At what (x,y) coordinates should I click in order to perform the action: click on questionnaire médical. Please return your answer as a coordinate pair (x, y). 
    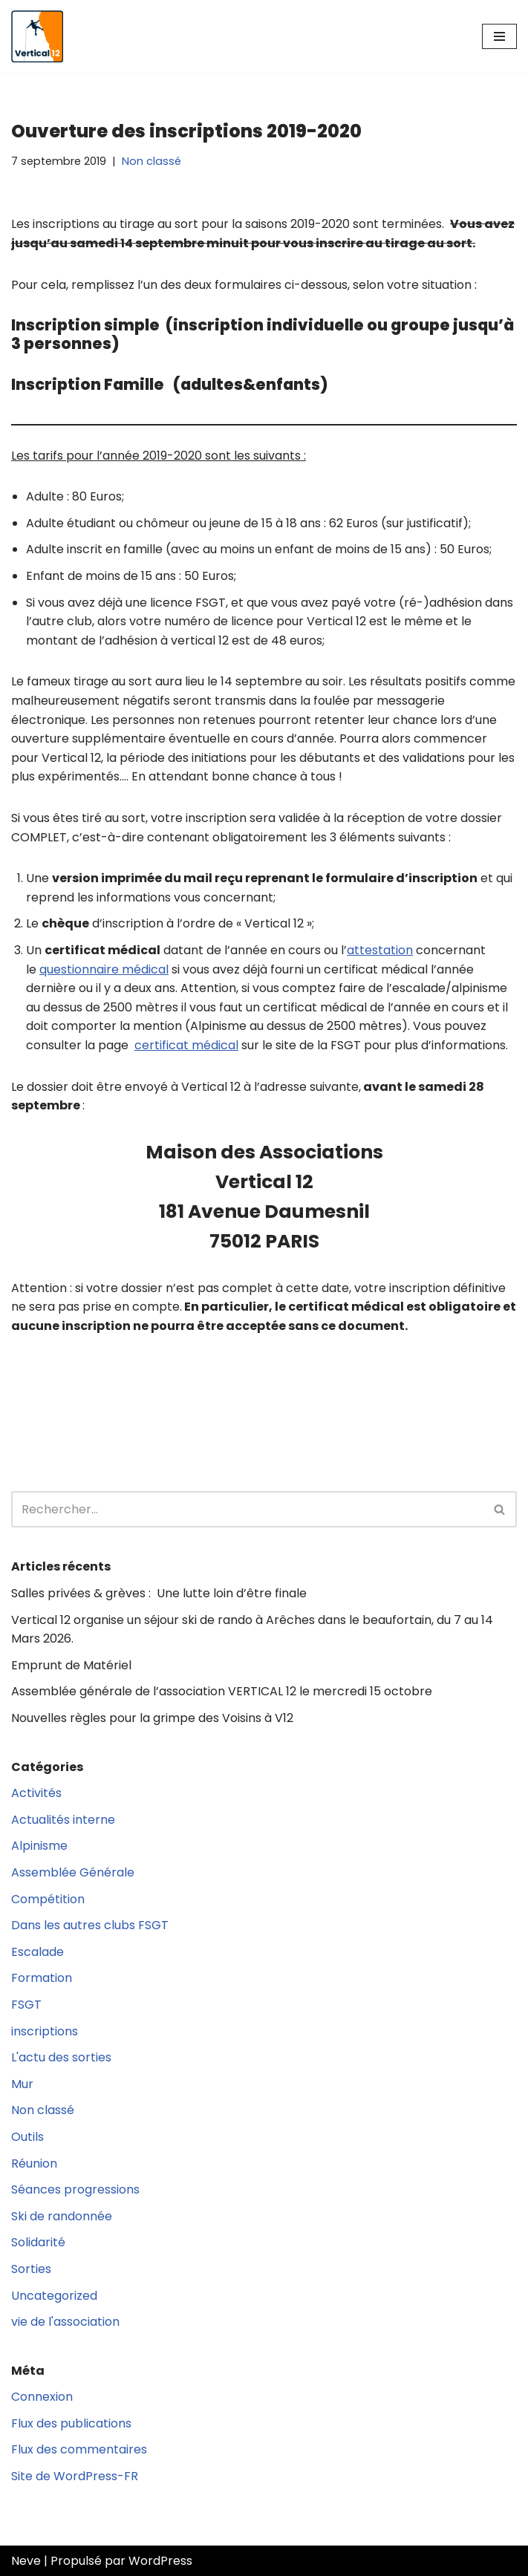
    Looking at the image, I should click on (104, 969).